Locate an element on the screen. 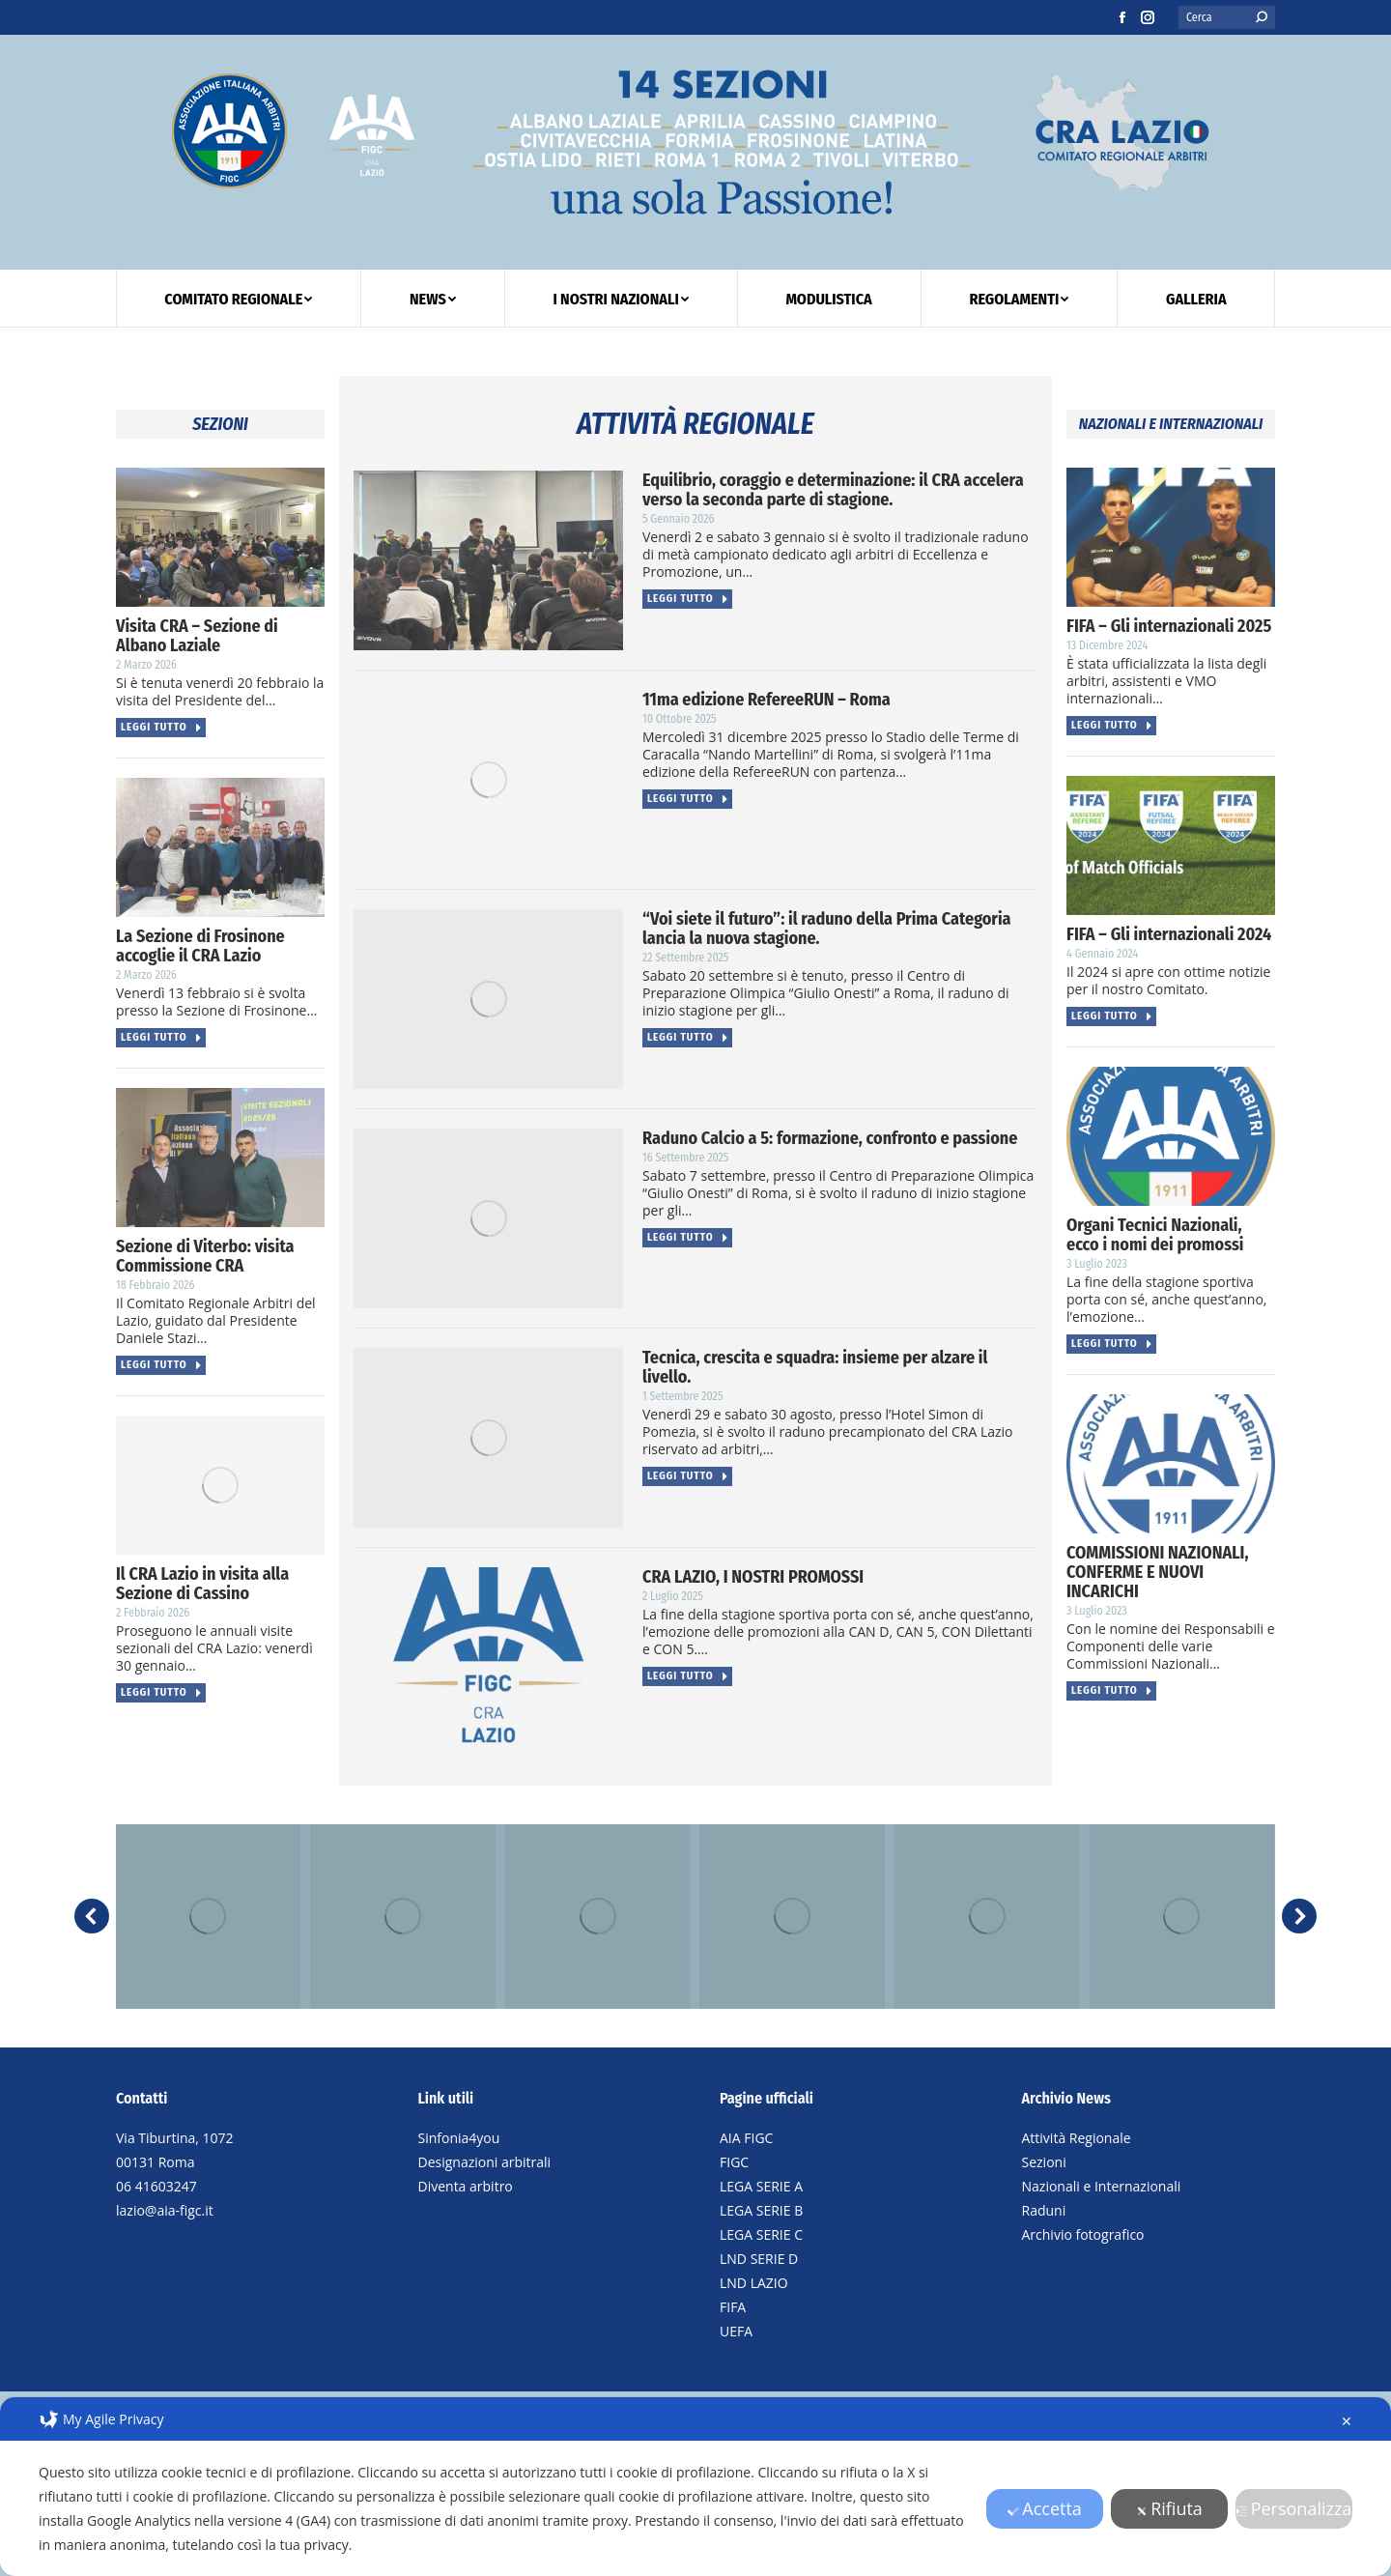 The width and height of the screenshot is (1391, 2576). FIFA – Gli internazionali 2025 is located at coordinates (1168, 626).